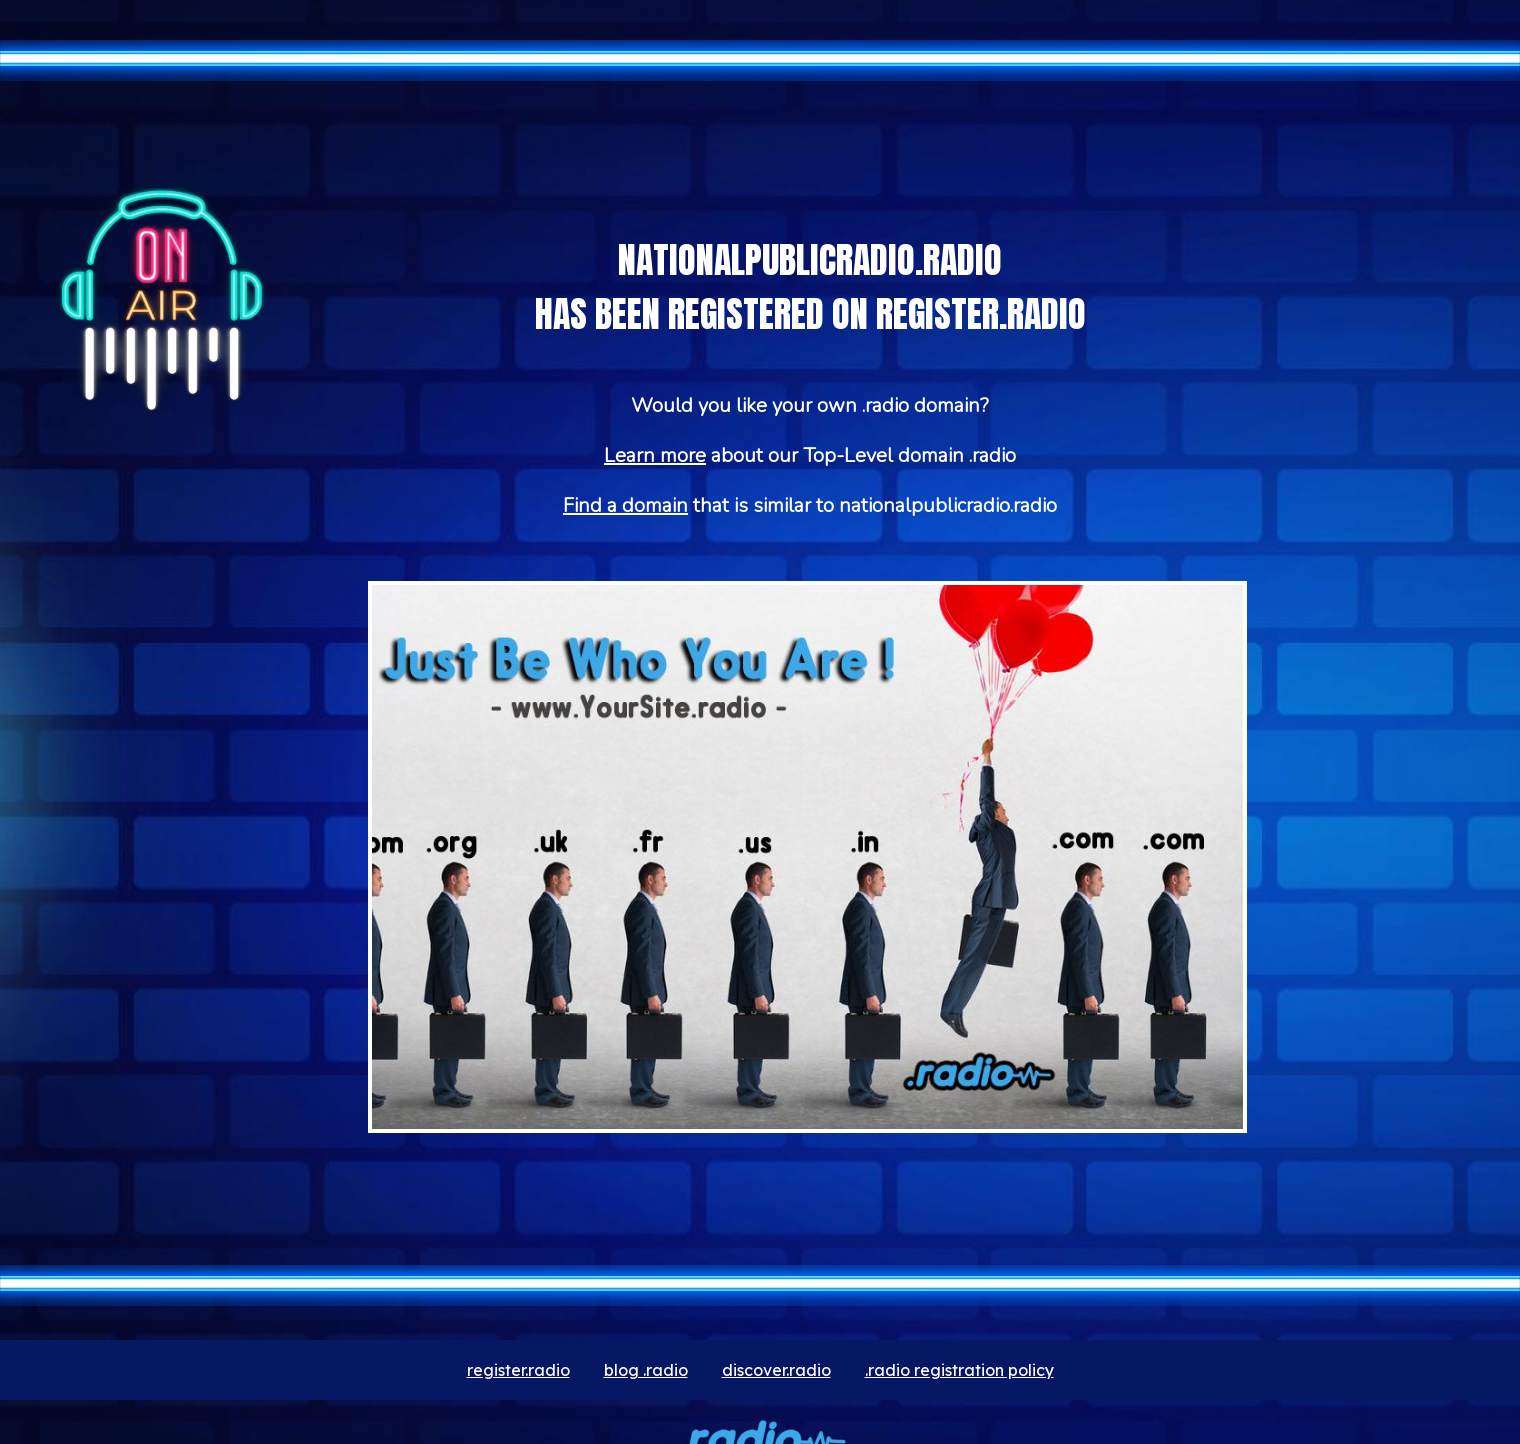 Image resolution: width=1520 pixels, height=1444 pixels. I want to click on .radio registration policy, so click(959, 1370).